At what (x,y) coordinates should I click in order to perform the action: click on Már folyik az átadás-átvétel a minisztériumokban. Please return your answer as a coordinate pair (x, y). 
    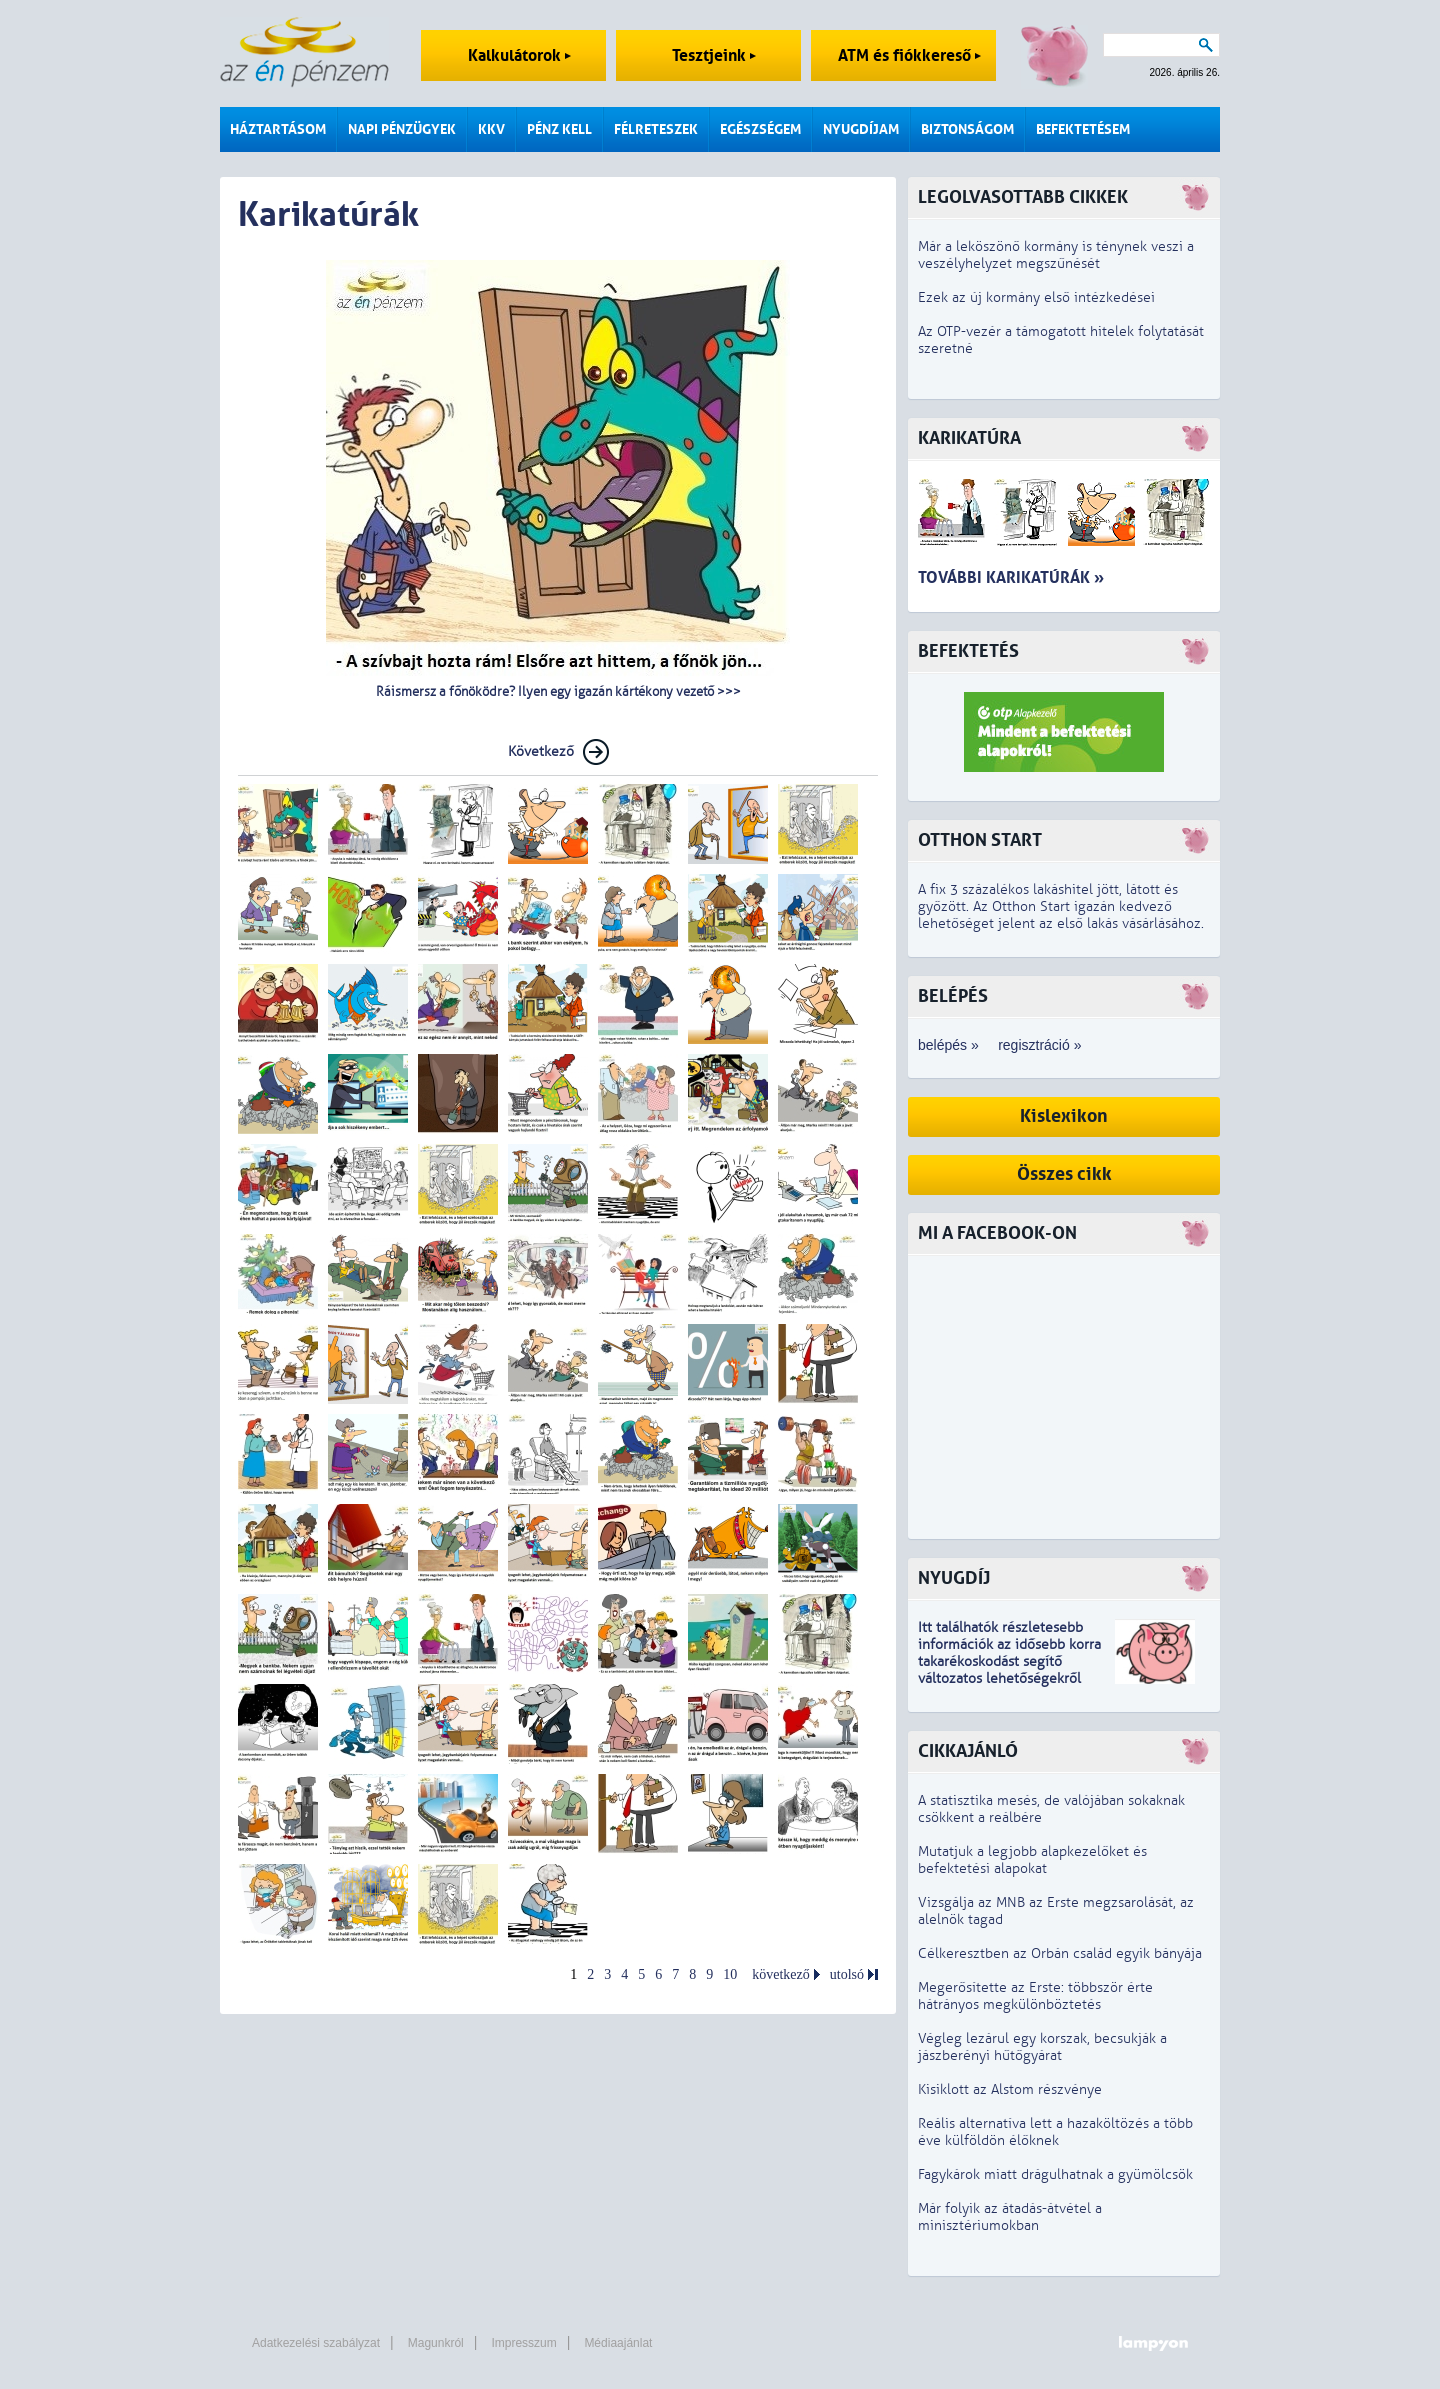
    Looking at the image, I should click on (1010, 2217).